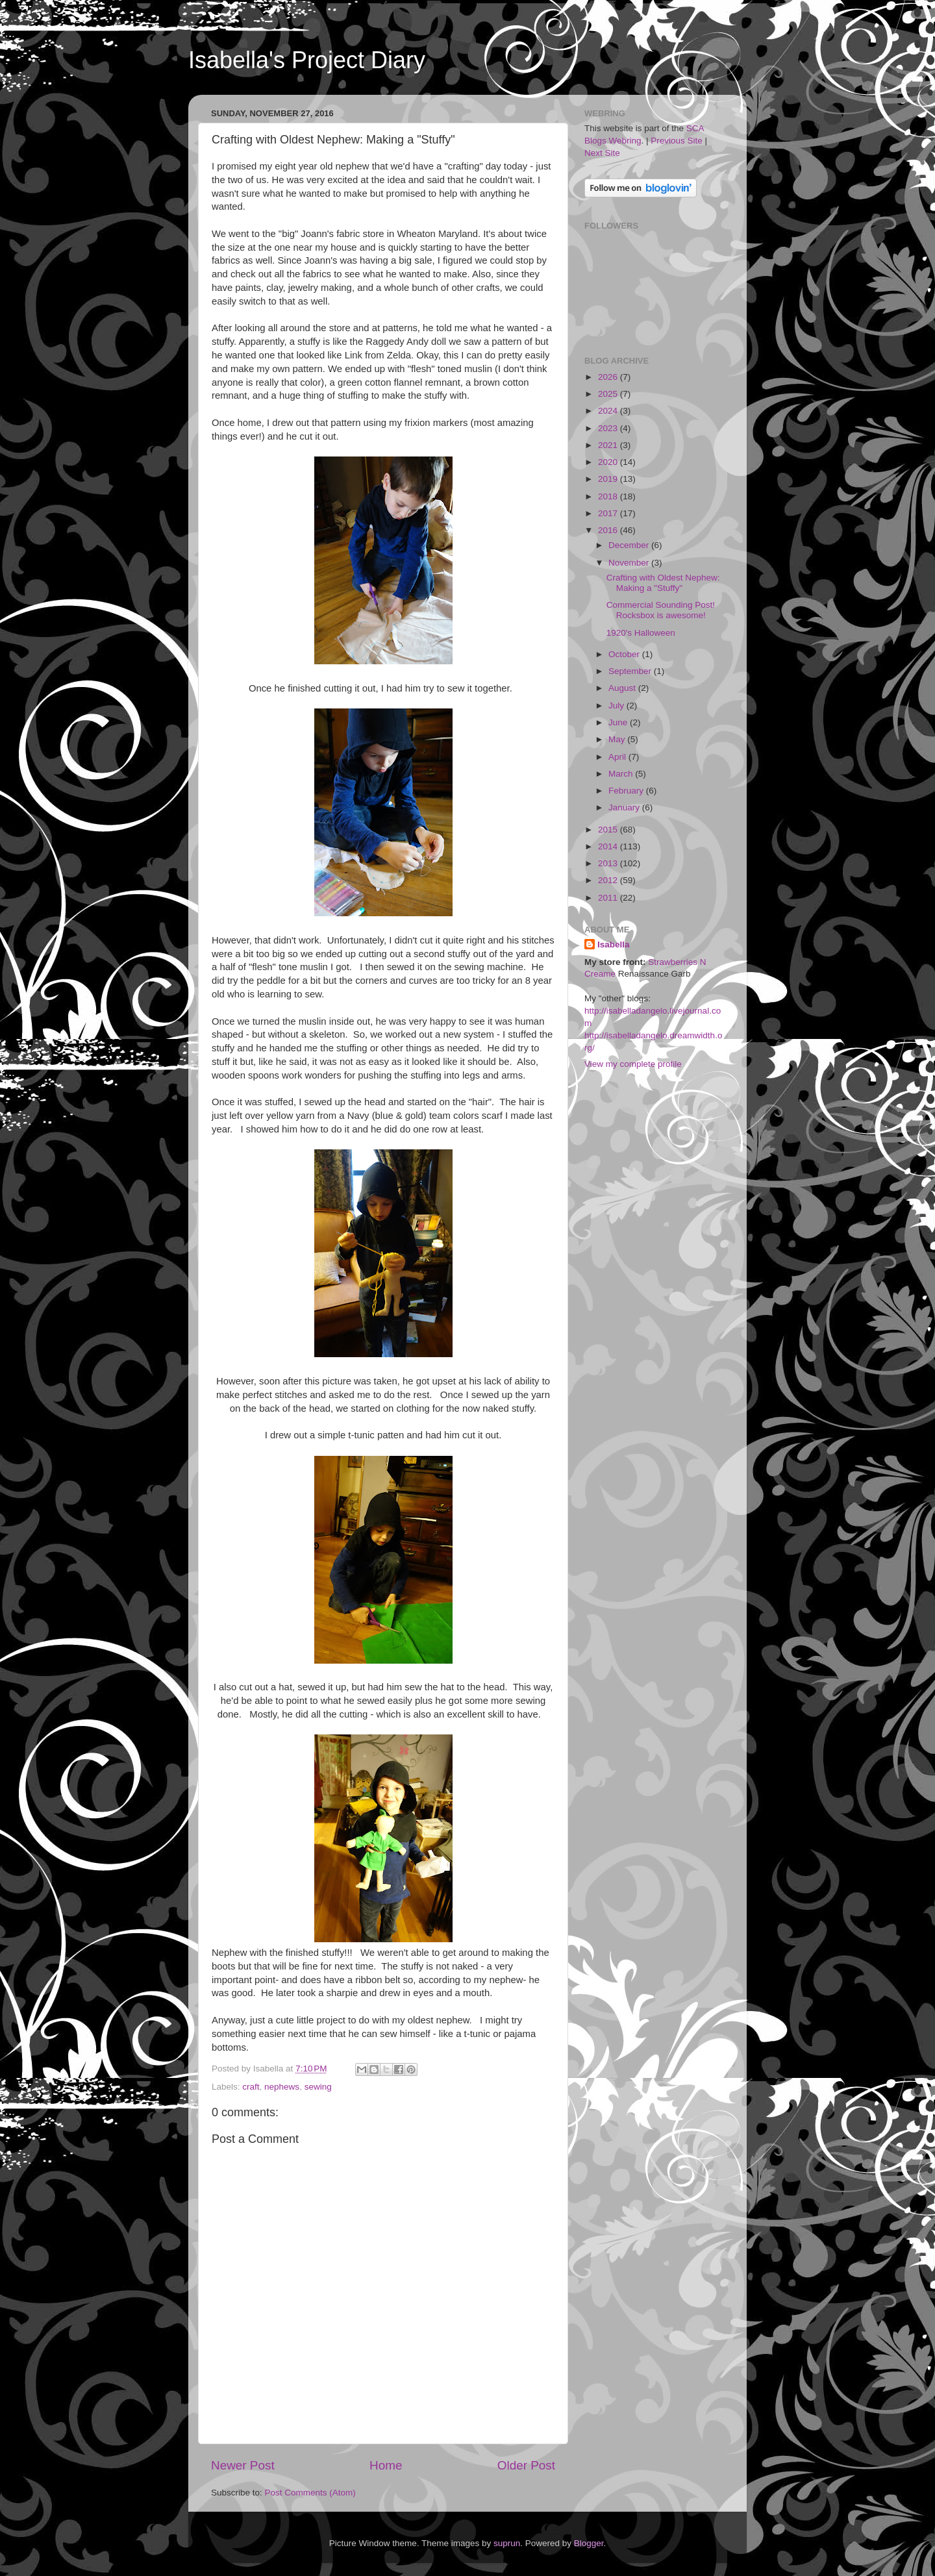  I want to click on Post Comments (Atom), so click(310, 2492).